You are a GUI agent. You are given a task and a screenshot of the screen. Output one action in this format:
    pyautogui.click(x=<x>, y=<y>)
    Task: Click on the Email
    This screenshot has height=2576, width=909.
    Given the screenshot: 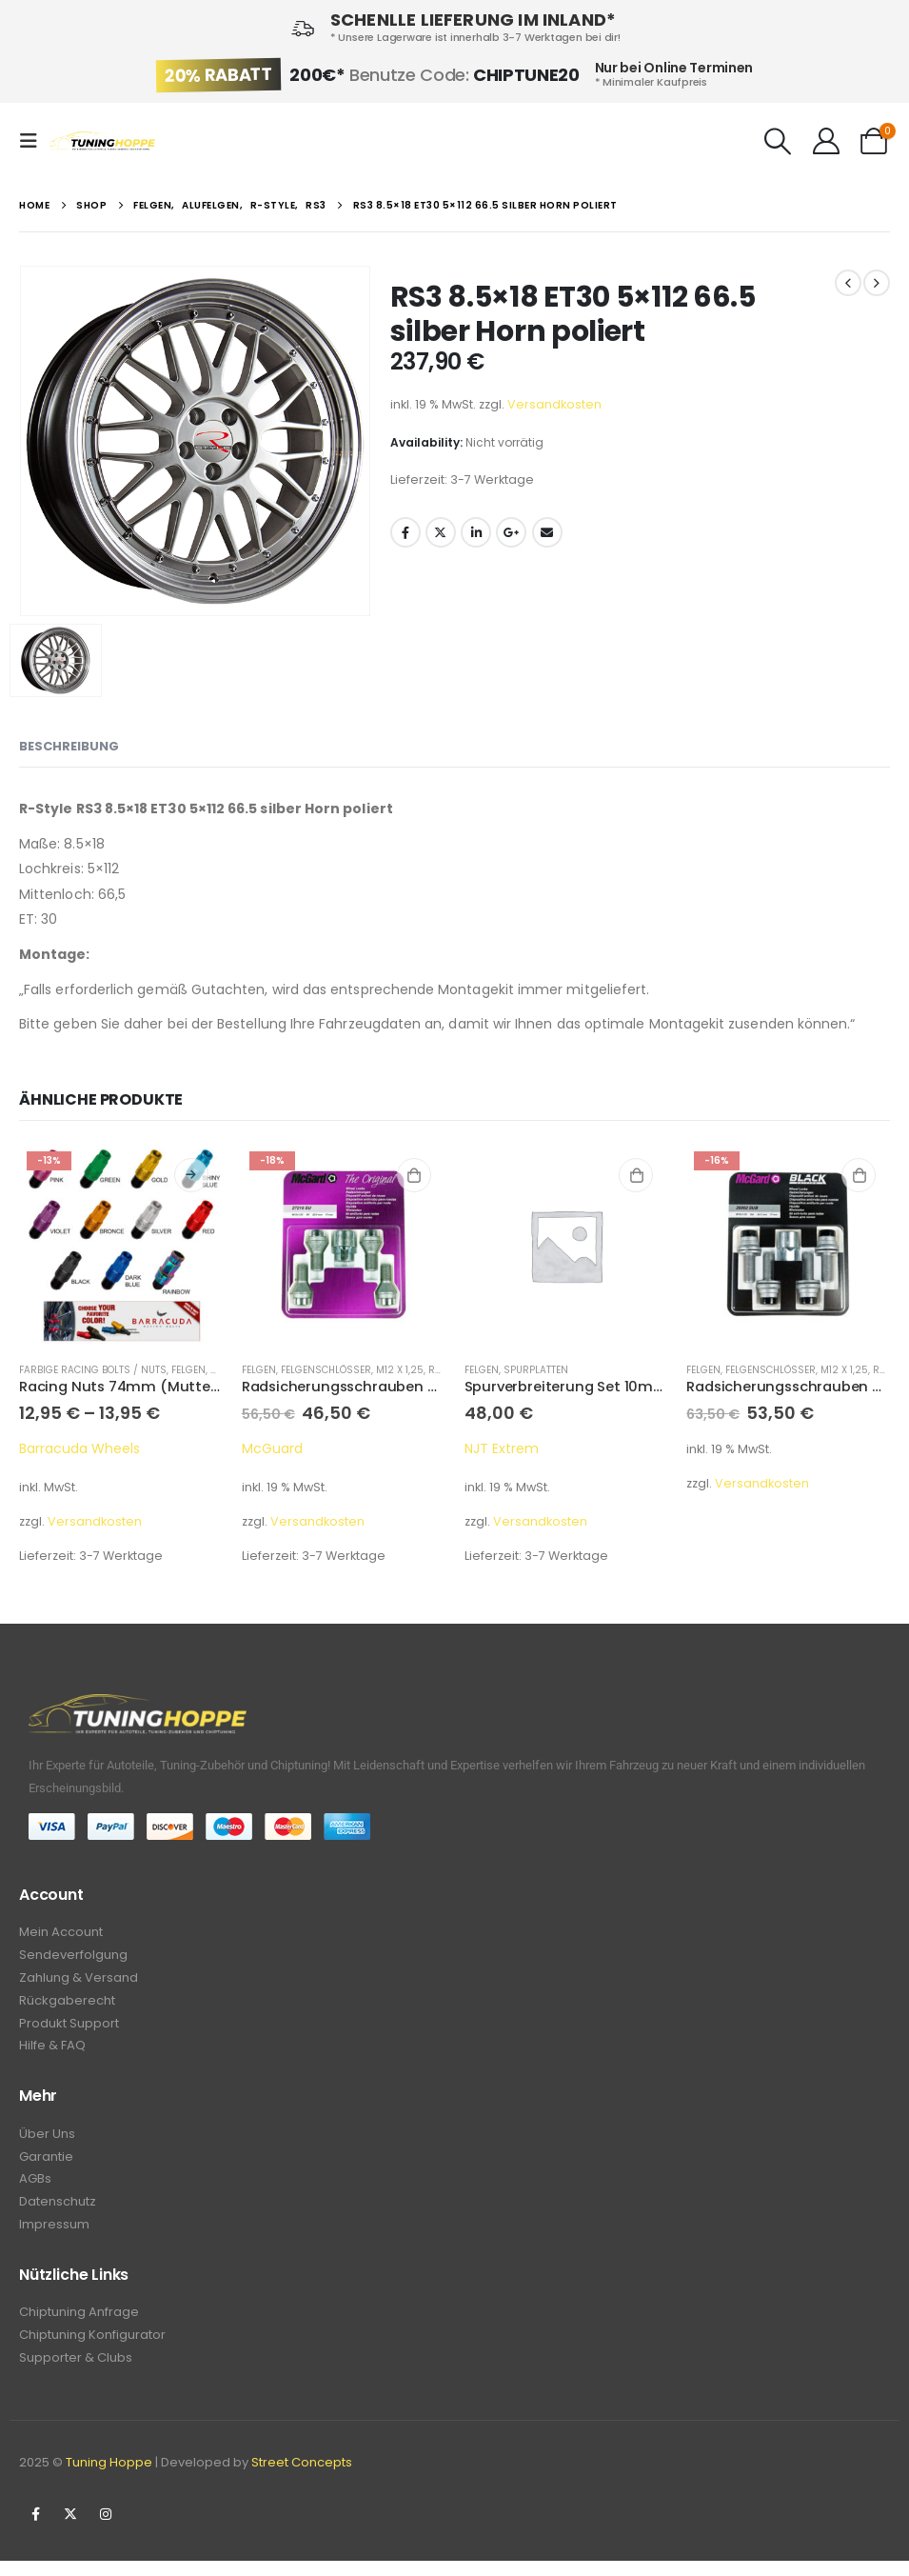 What is the action you would take?
    pyautogui.click(x=547, y=532)
    